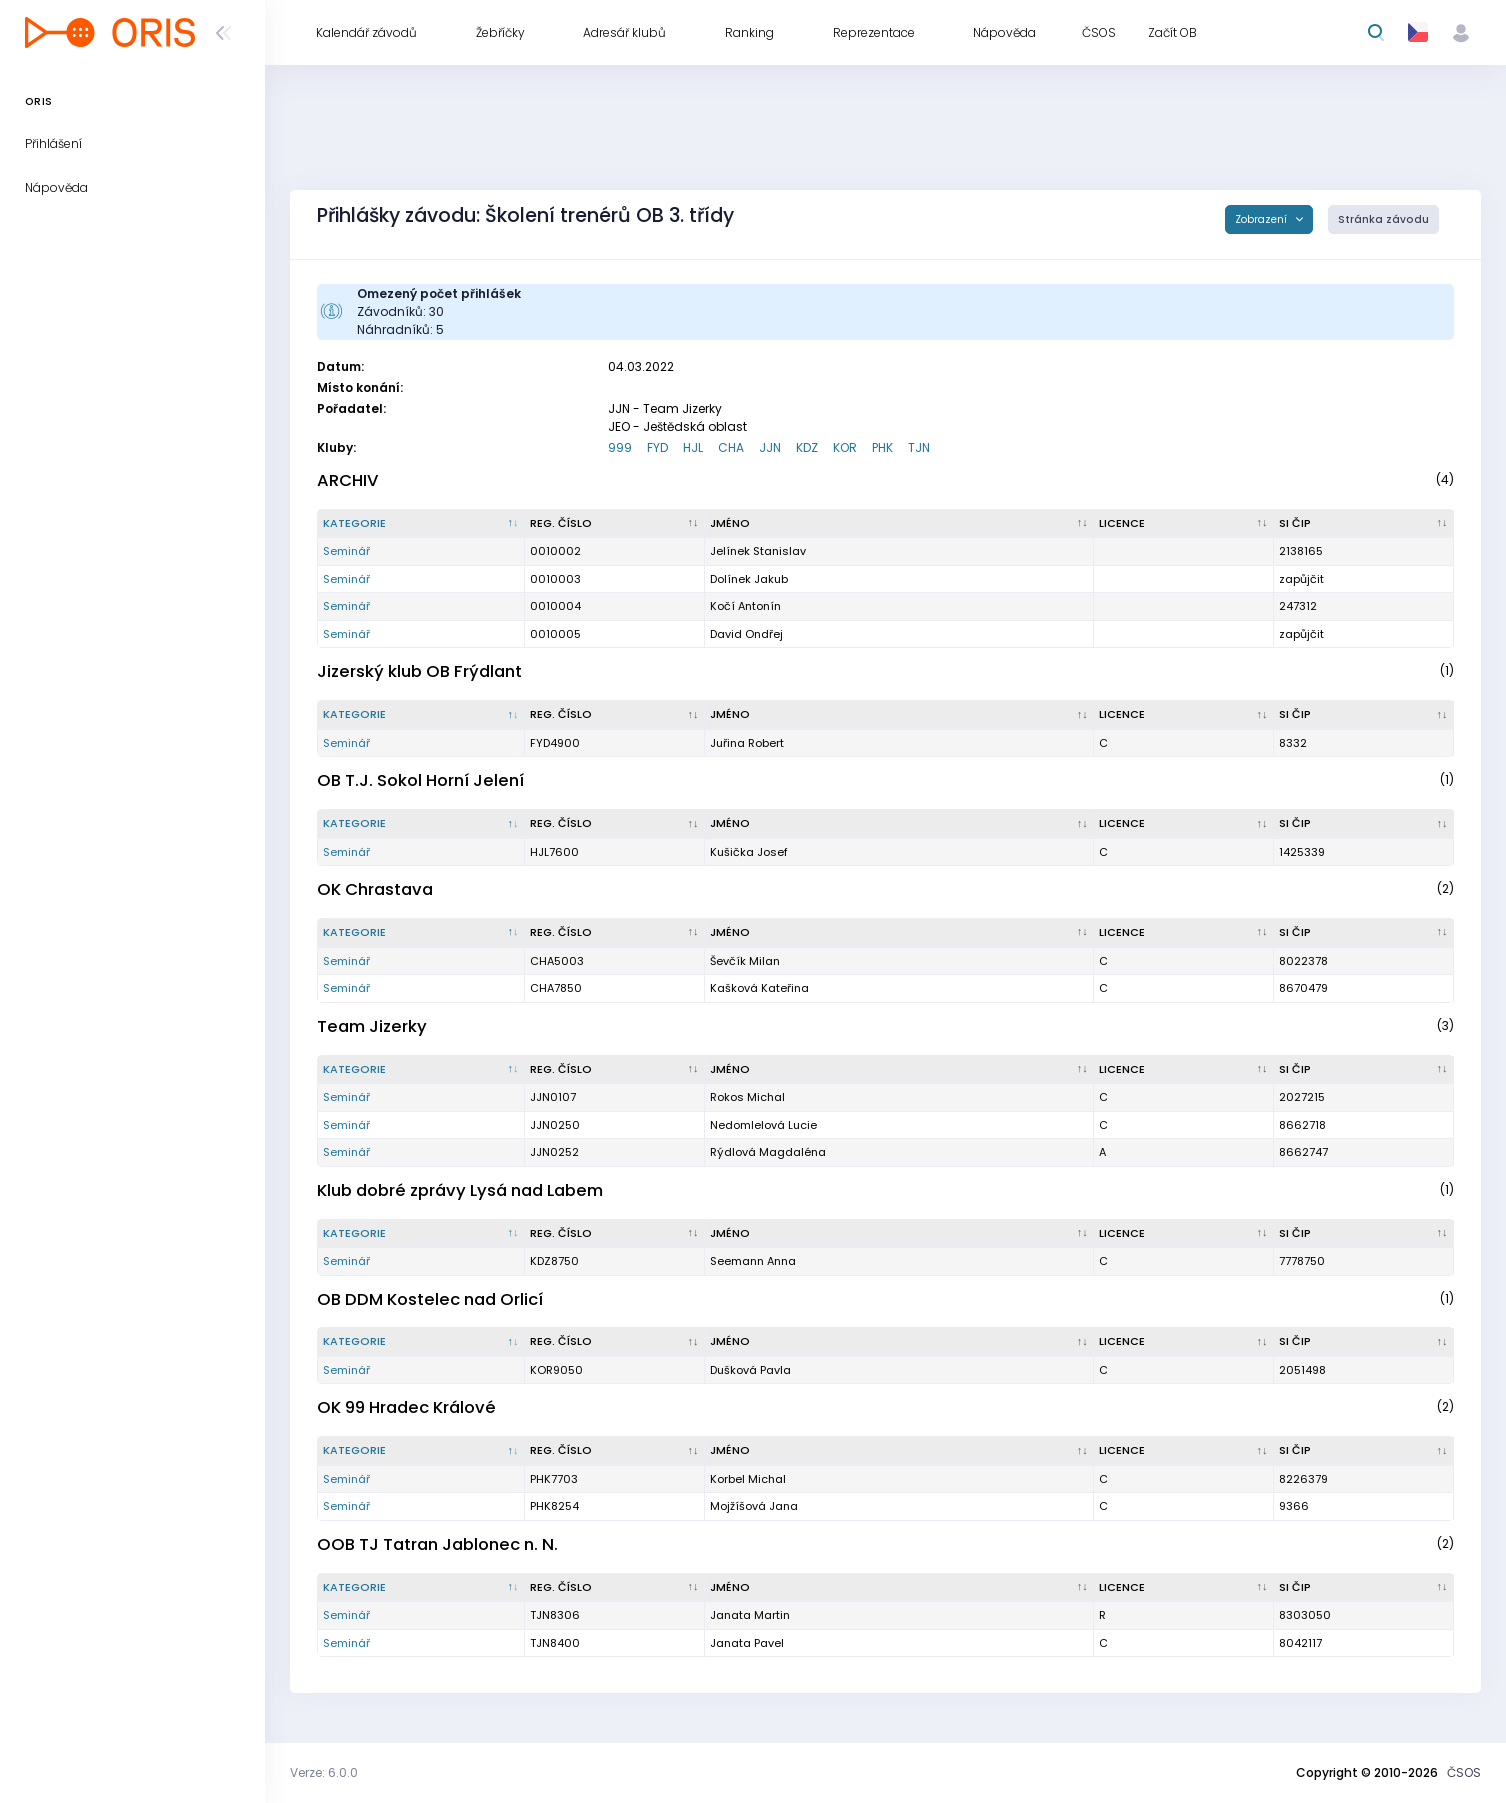 This screenshot has height=1803, width=1506. What do you see at coordinates (1364, 524) in the screenshot?
I see `[SI čip : kliknout pro setřídění vzestupně]` at bounding box center [1364, 524].